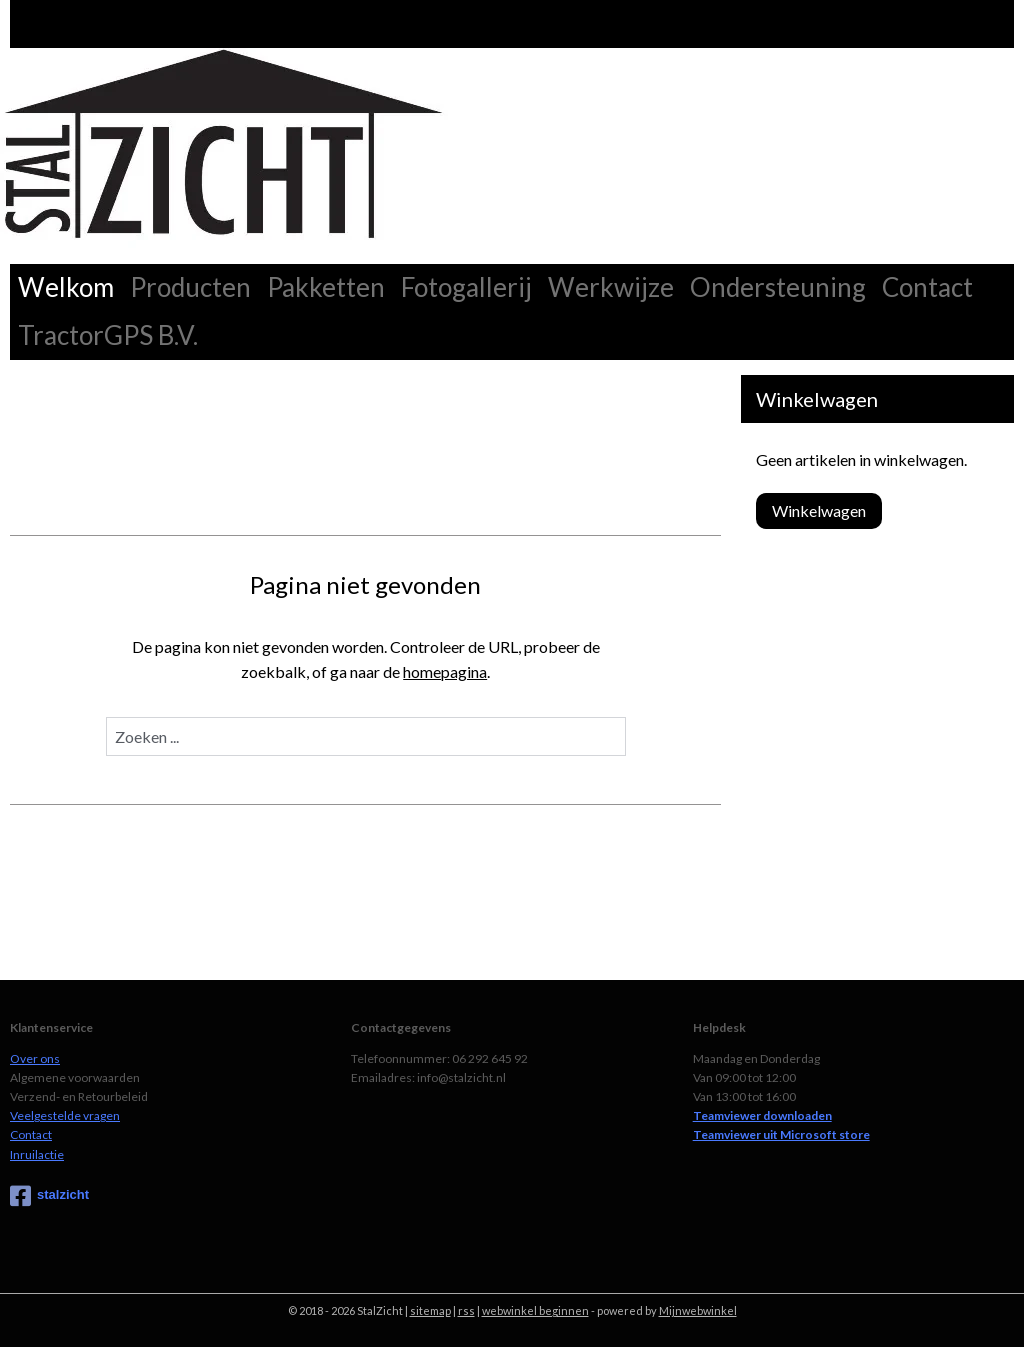  Describe the element at coordinates (611, 287) in the screenshot. I see `Werkwijze` at that location.